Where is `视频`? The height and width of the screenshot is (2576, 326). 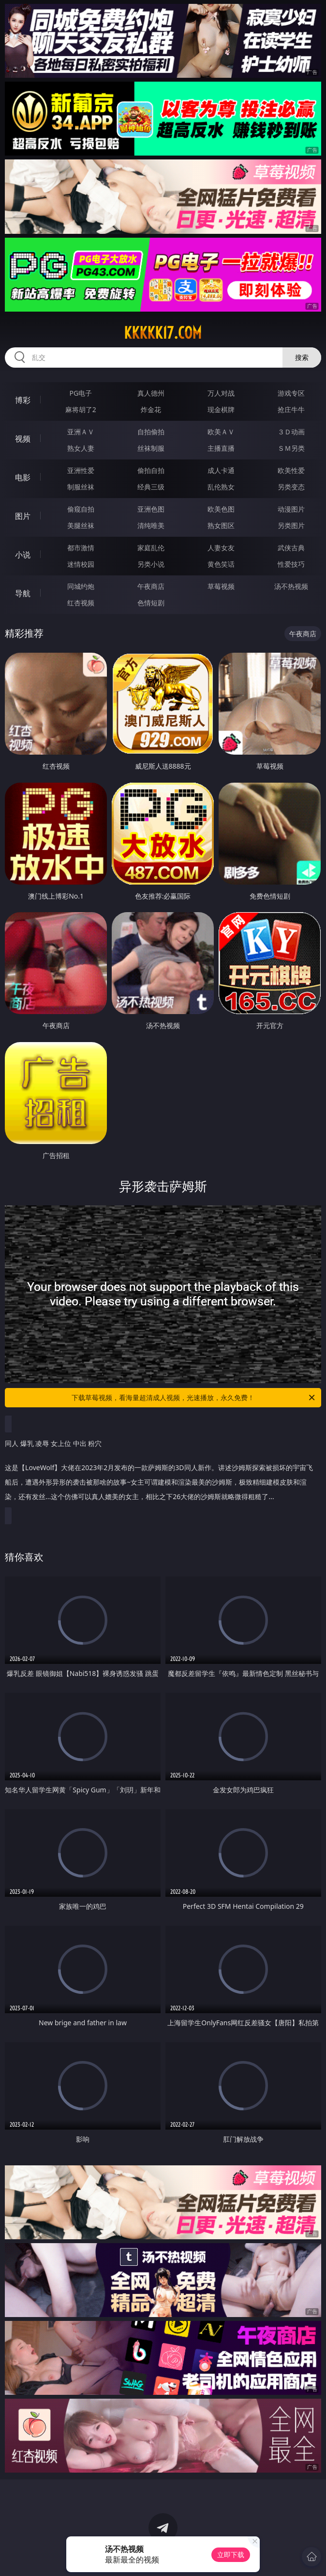 视频 is located at coordinates (22, 438).